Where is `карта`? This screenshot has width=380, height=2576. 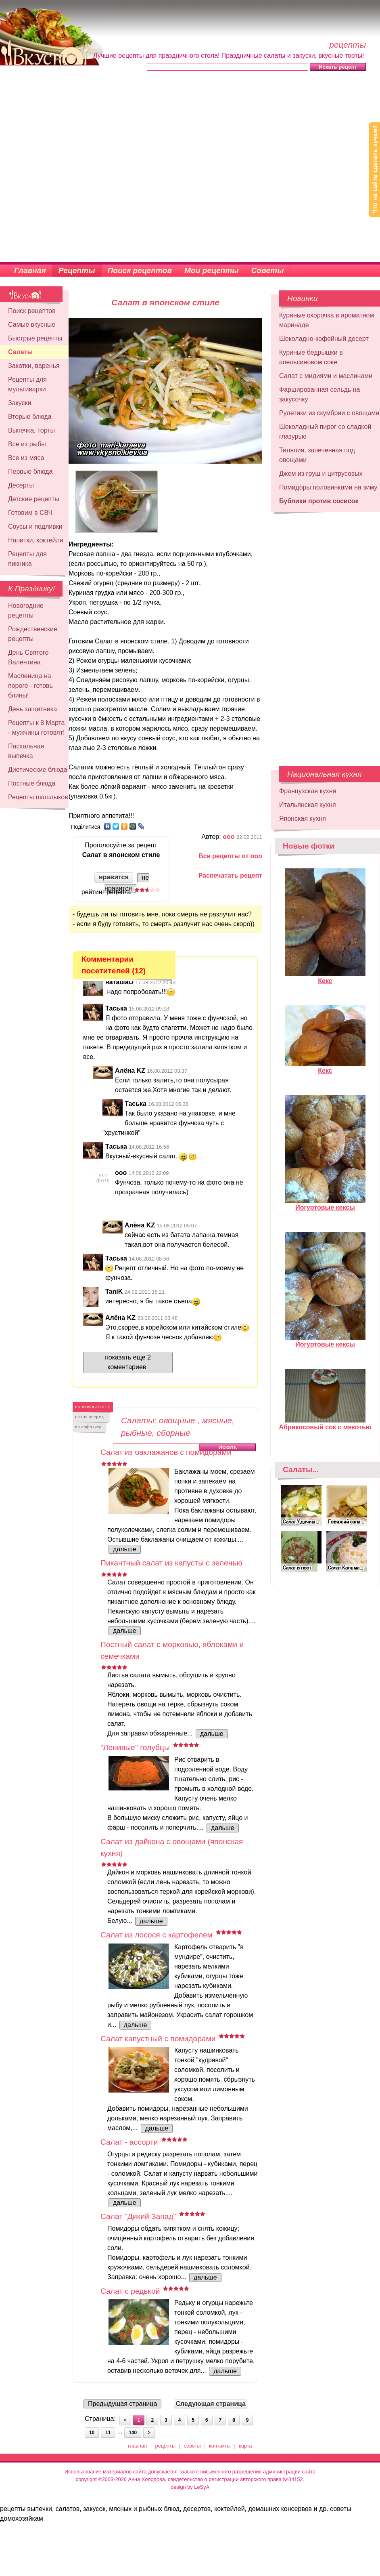 карта is located at coordinates (245, 2446).